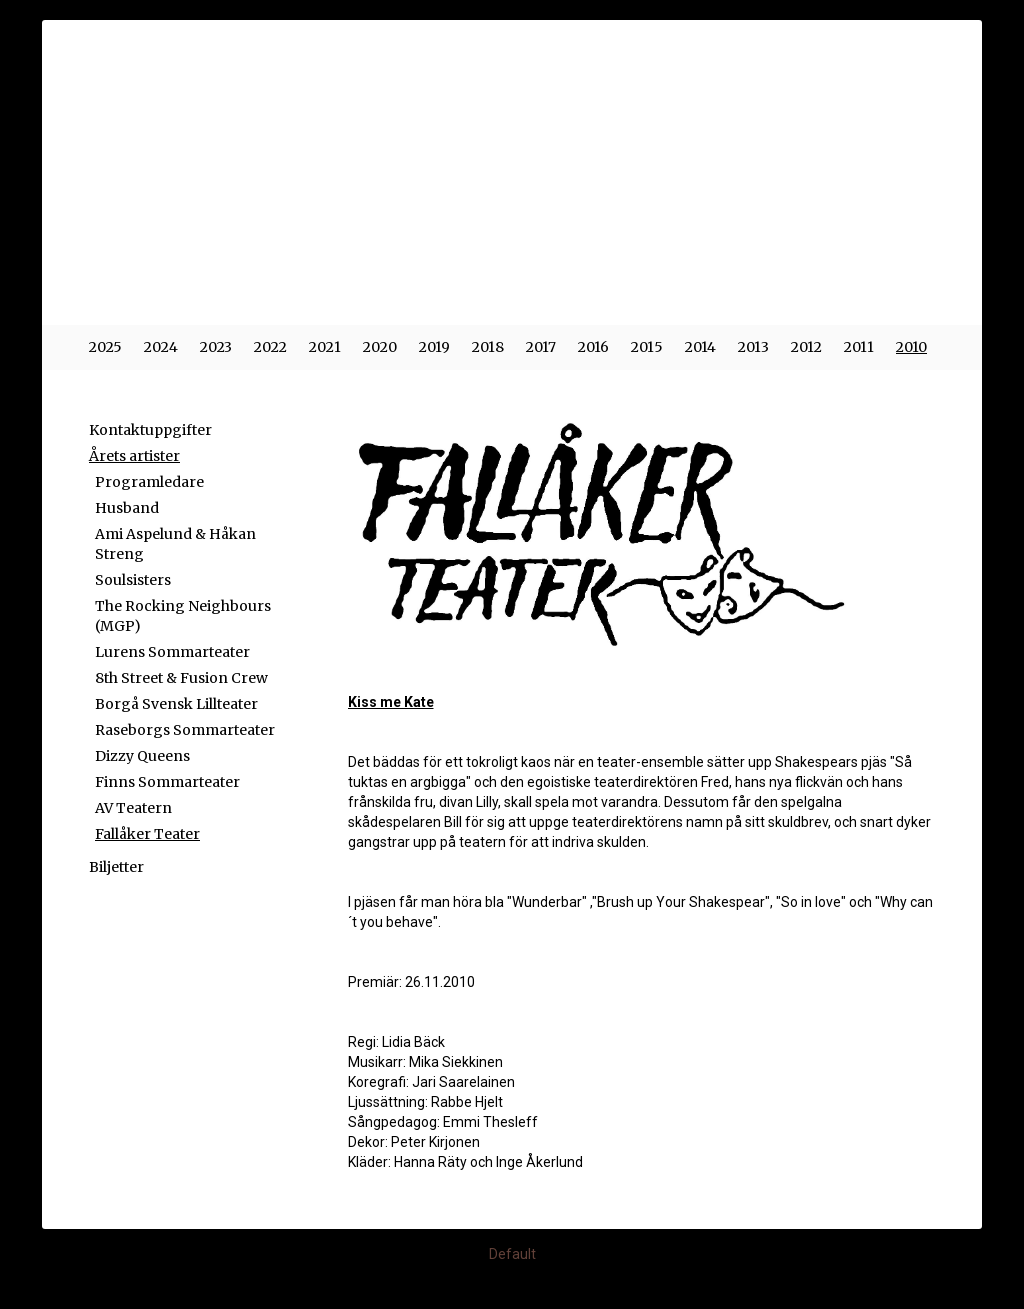  I want to click on 2011, so click(859, 347).